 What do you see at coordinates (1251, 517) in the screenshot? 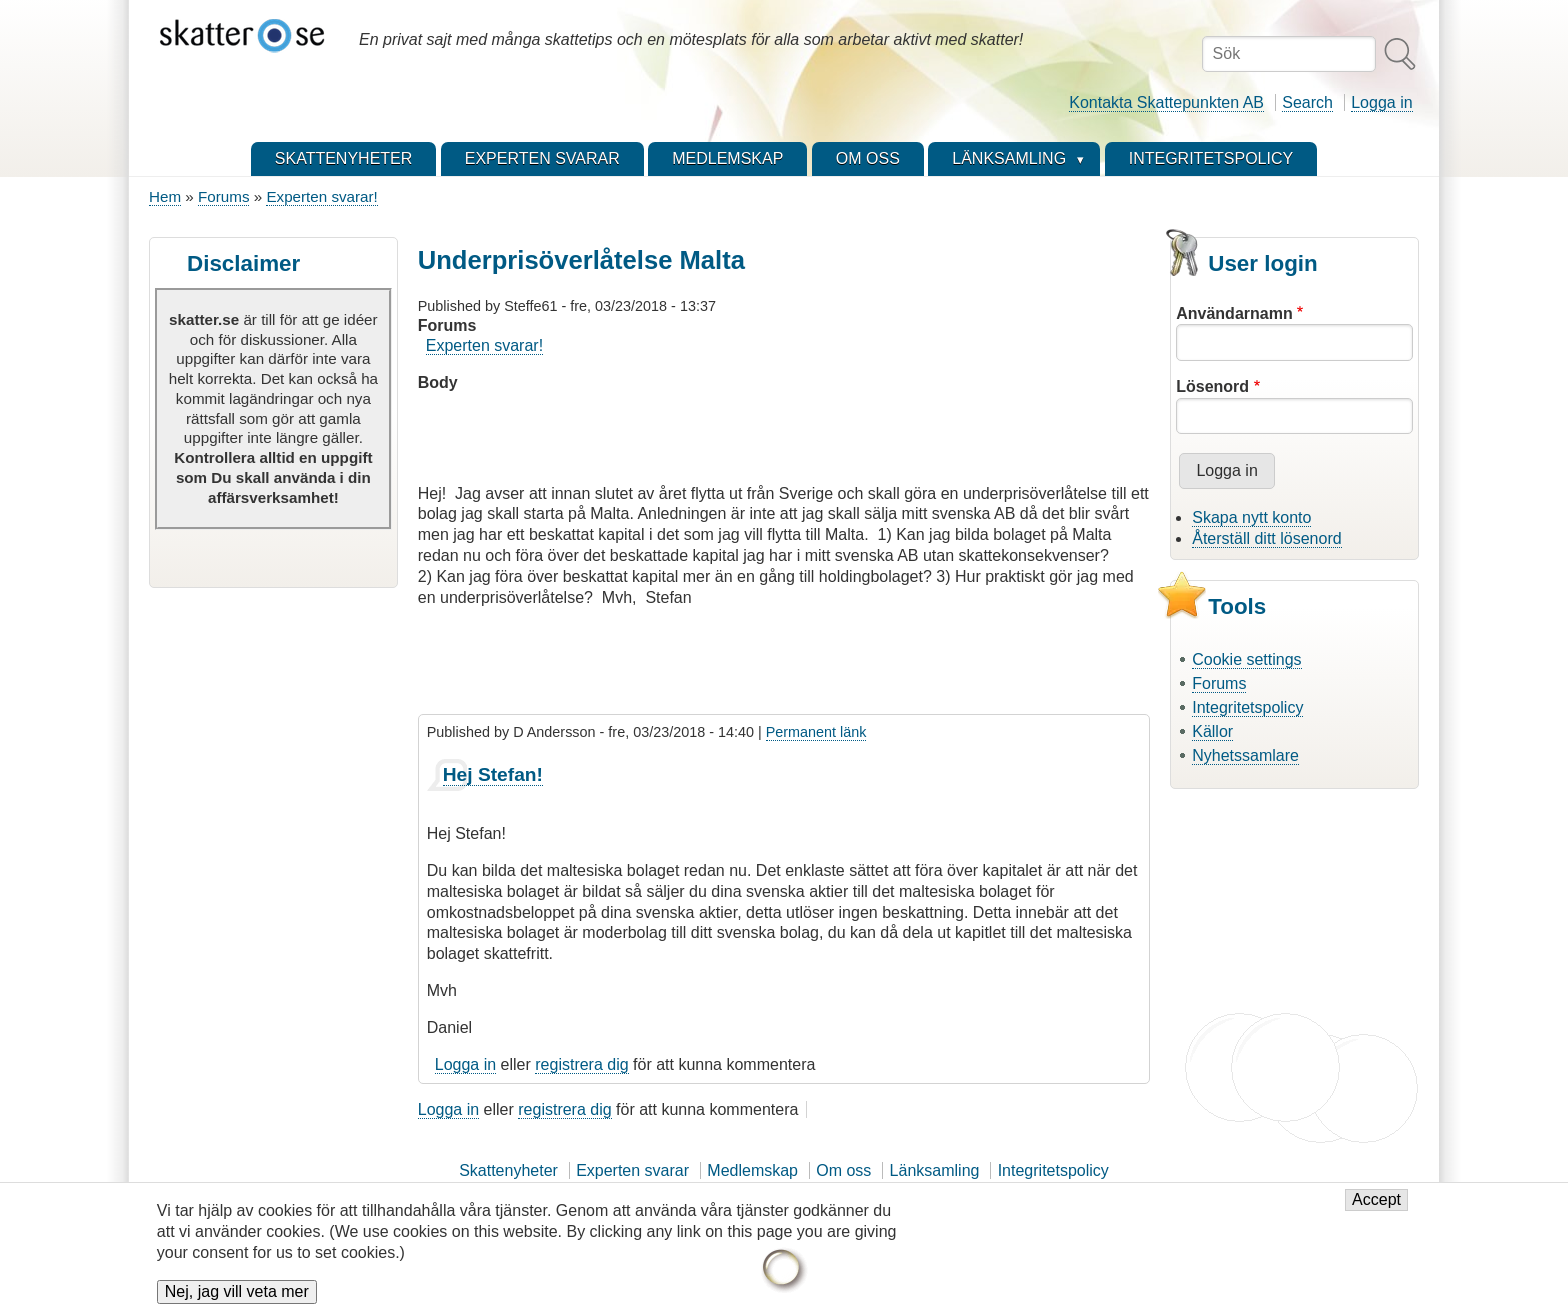
I see `Skapa nytt konto` at bounding box center [1251, 517].